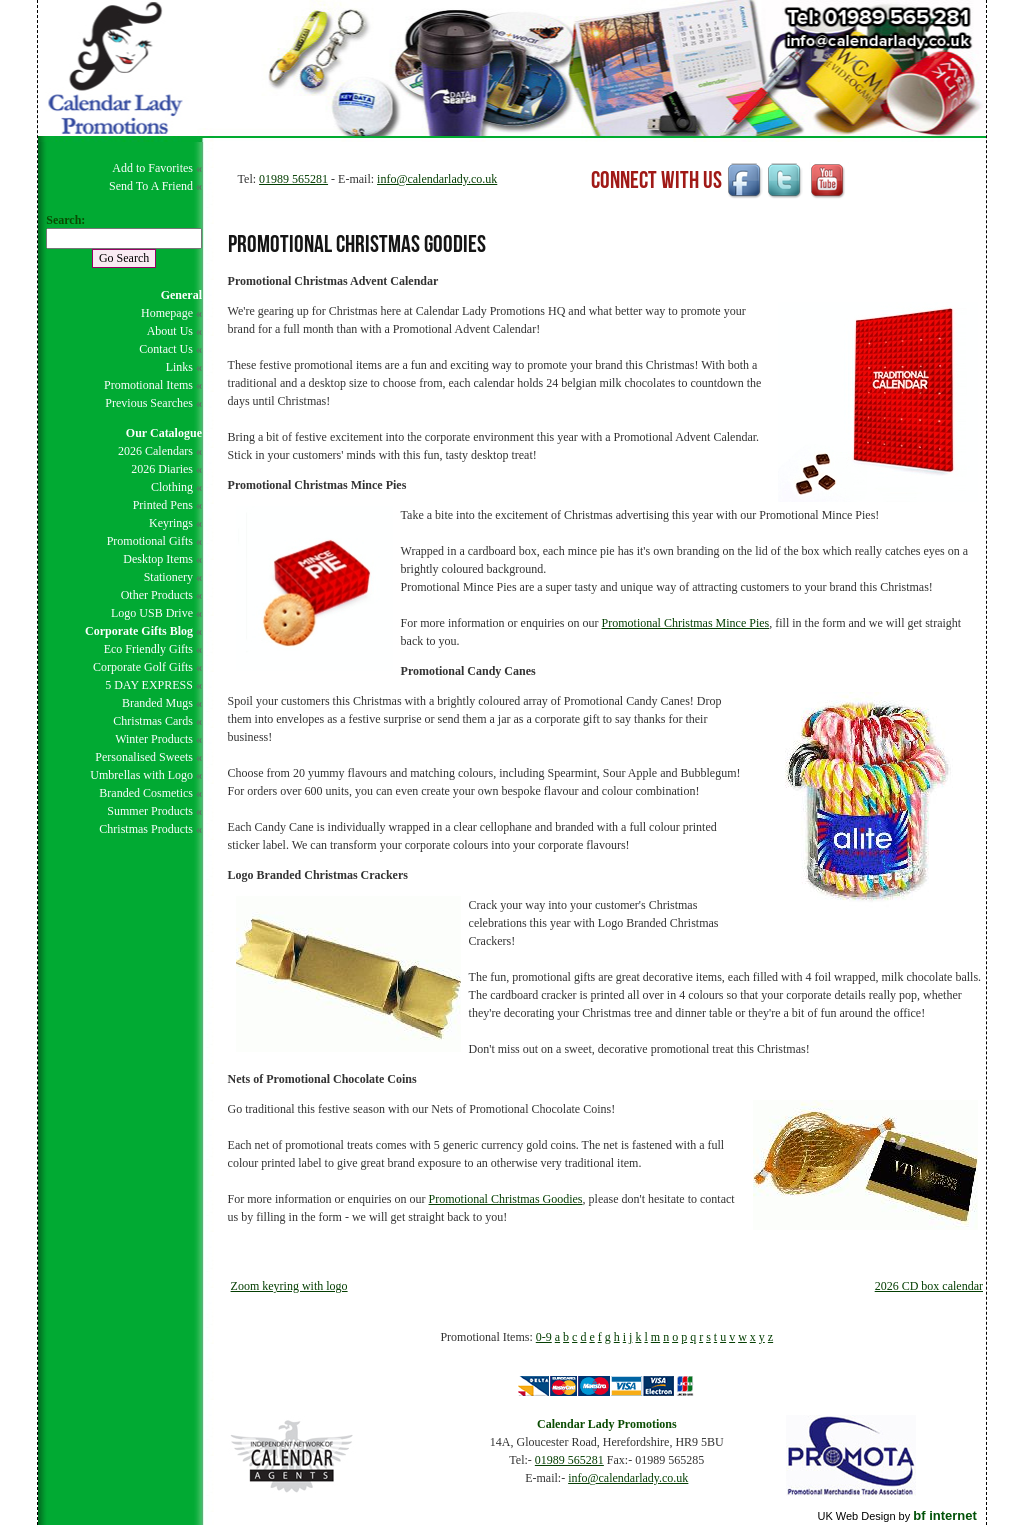  I want to click on 01989 565281, so click(293, 179).